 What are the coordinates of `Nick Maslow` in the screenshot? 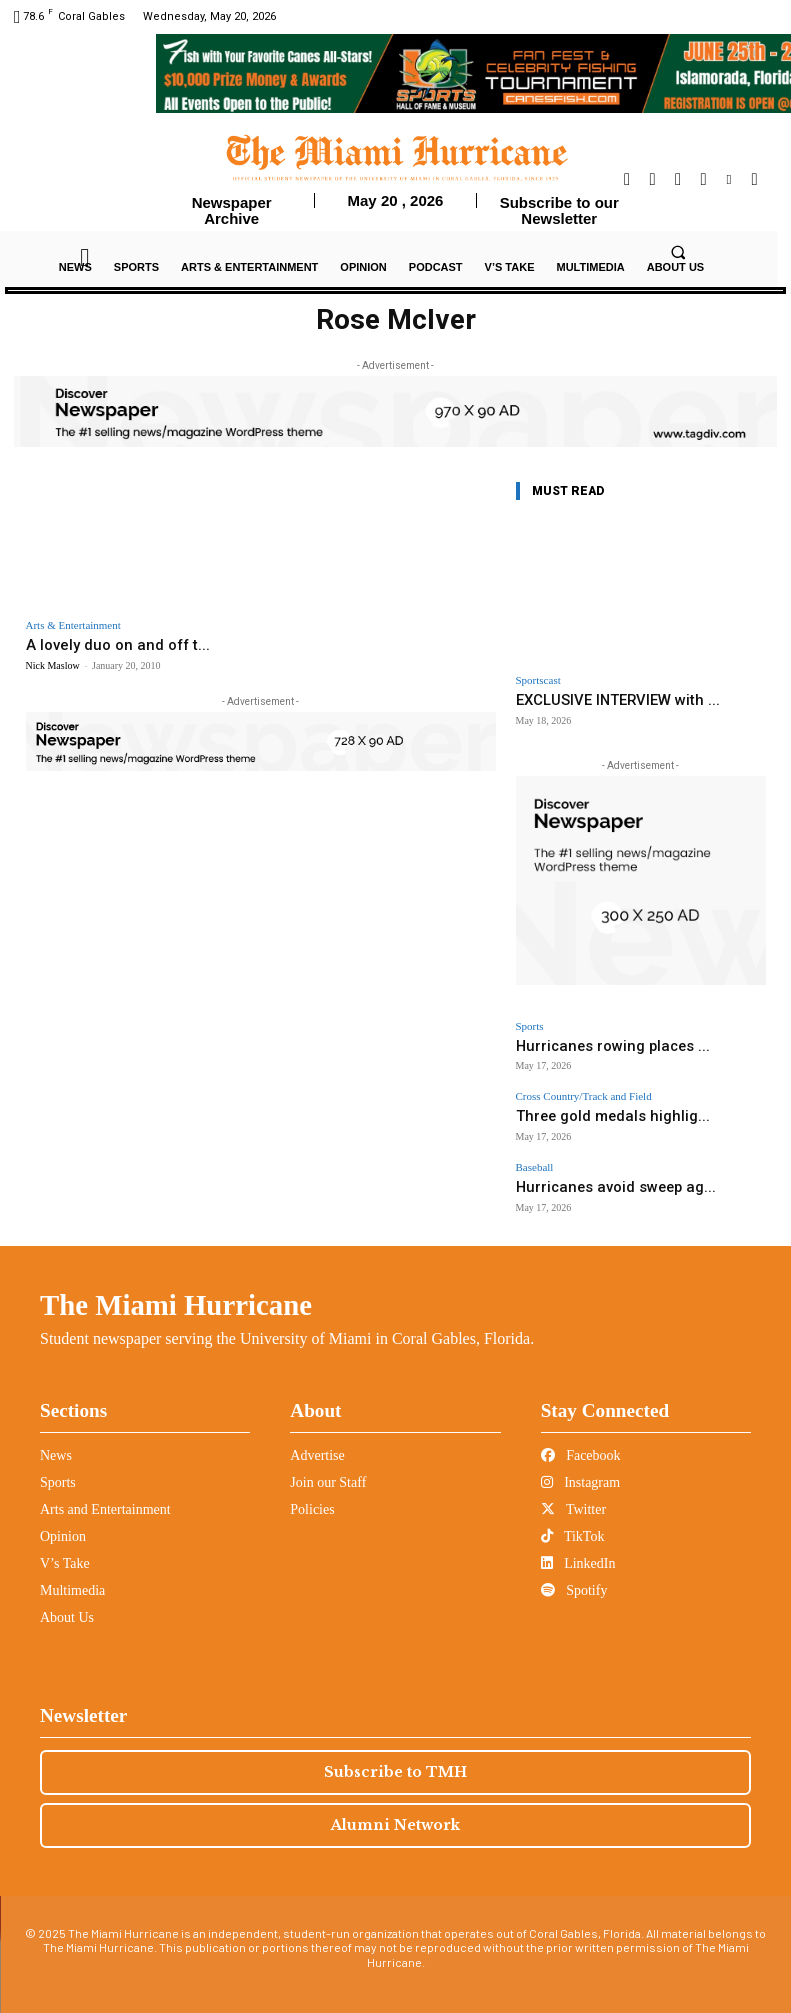 It's located at (53, 663).